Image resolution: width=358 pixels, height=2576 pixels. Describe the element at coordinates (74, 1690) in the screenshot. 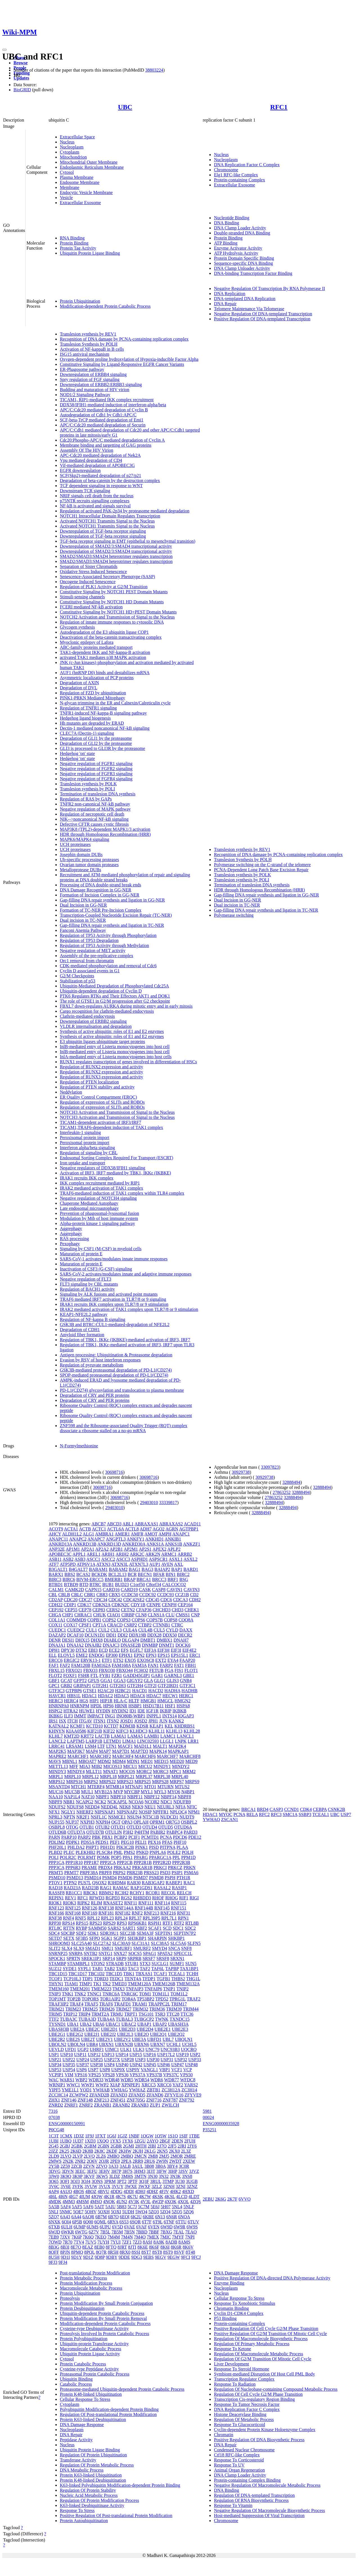

I see `GTPBP6` at that location.